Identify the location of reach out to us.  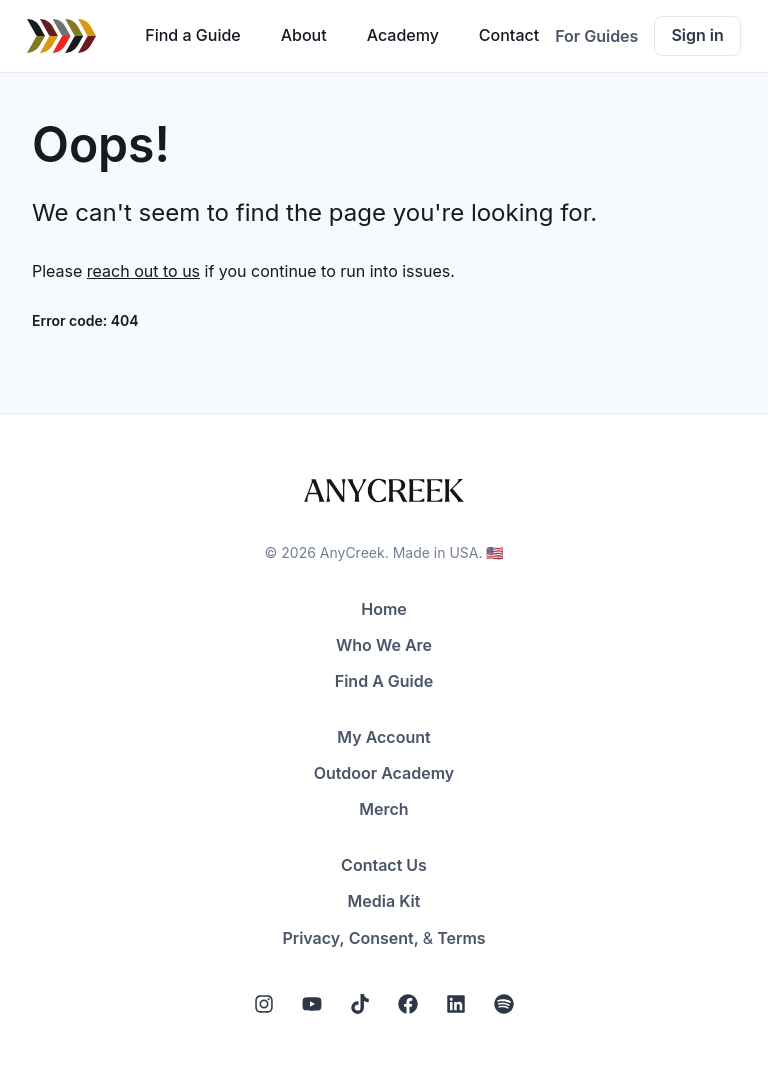
(143, 271).